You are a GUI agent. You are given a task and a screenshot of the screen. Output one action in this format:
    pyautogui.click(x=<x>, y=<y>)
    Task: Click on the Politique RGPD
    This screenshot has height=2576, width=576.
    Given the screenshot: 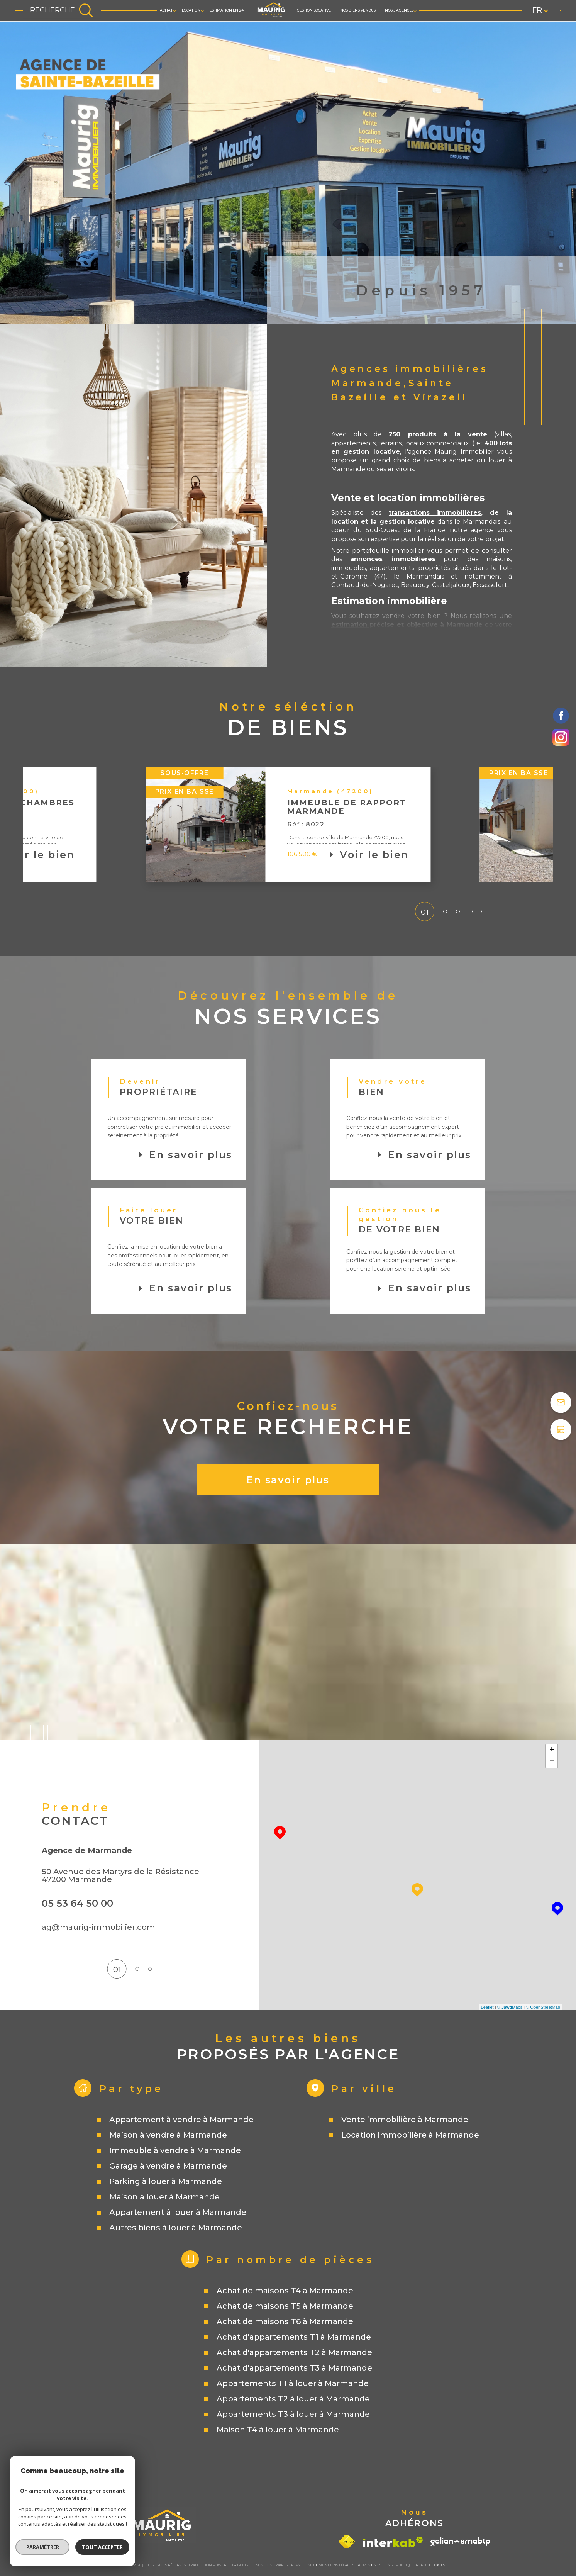 What is the action you would take?
    pyautogui.click(x=411, y=2565)
    